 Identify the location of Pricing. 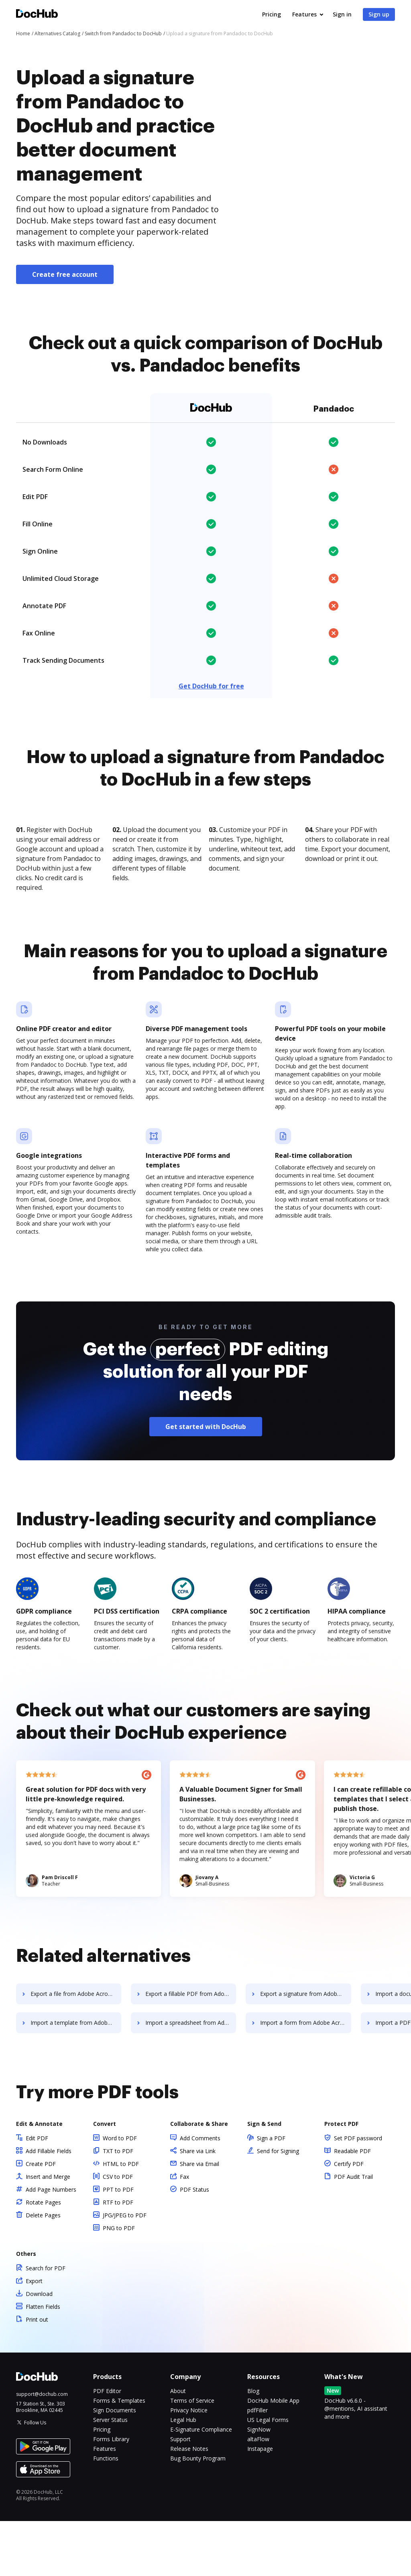
(271, 14).